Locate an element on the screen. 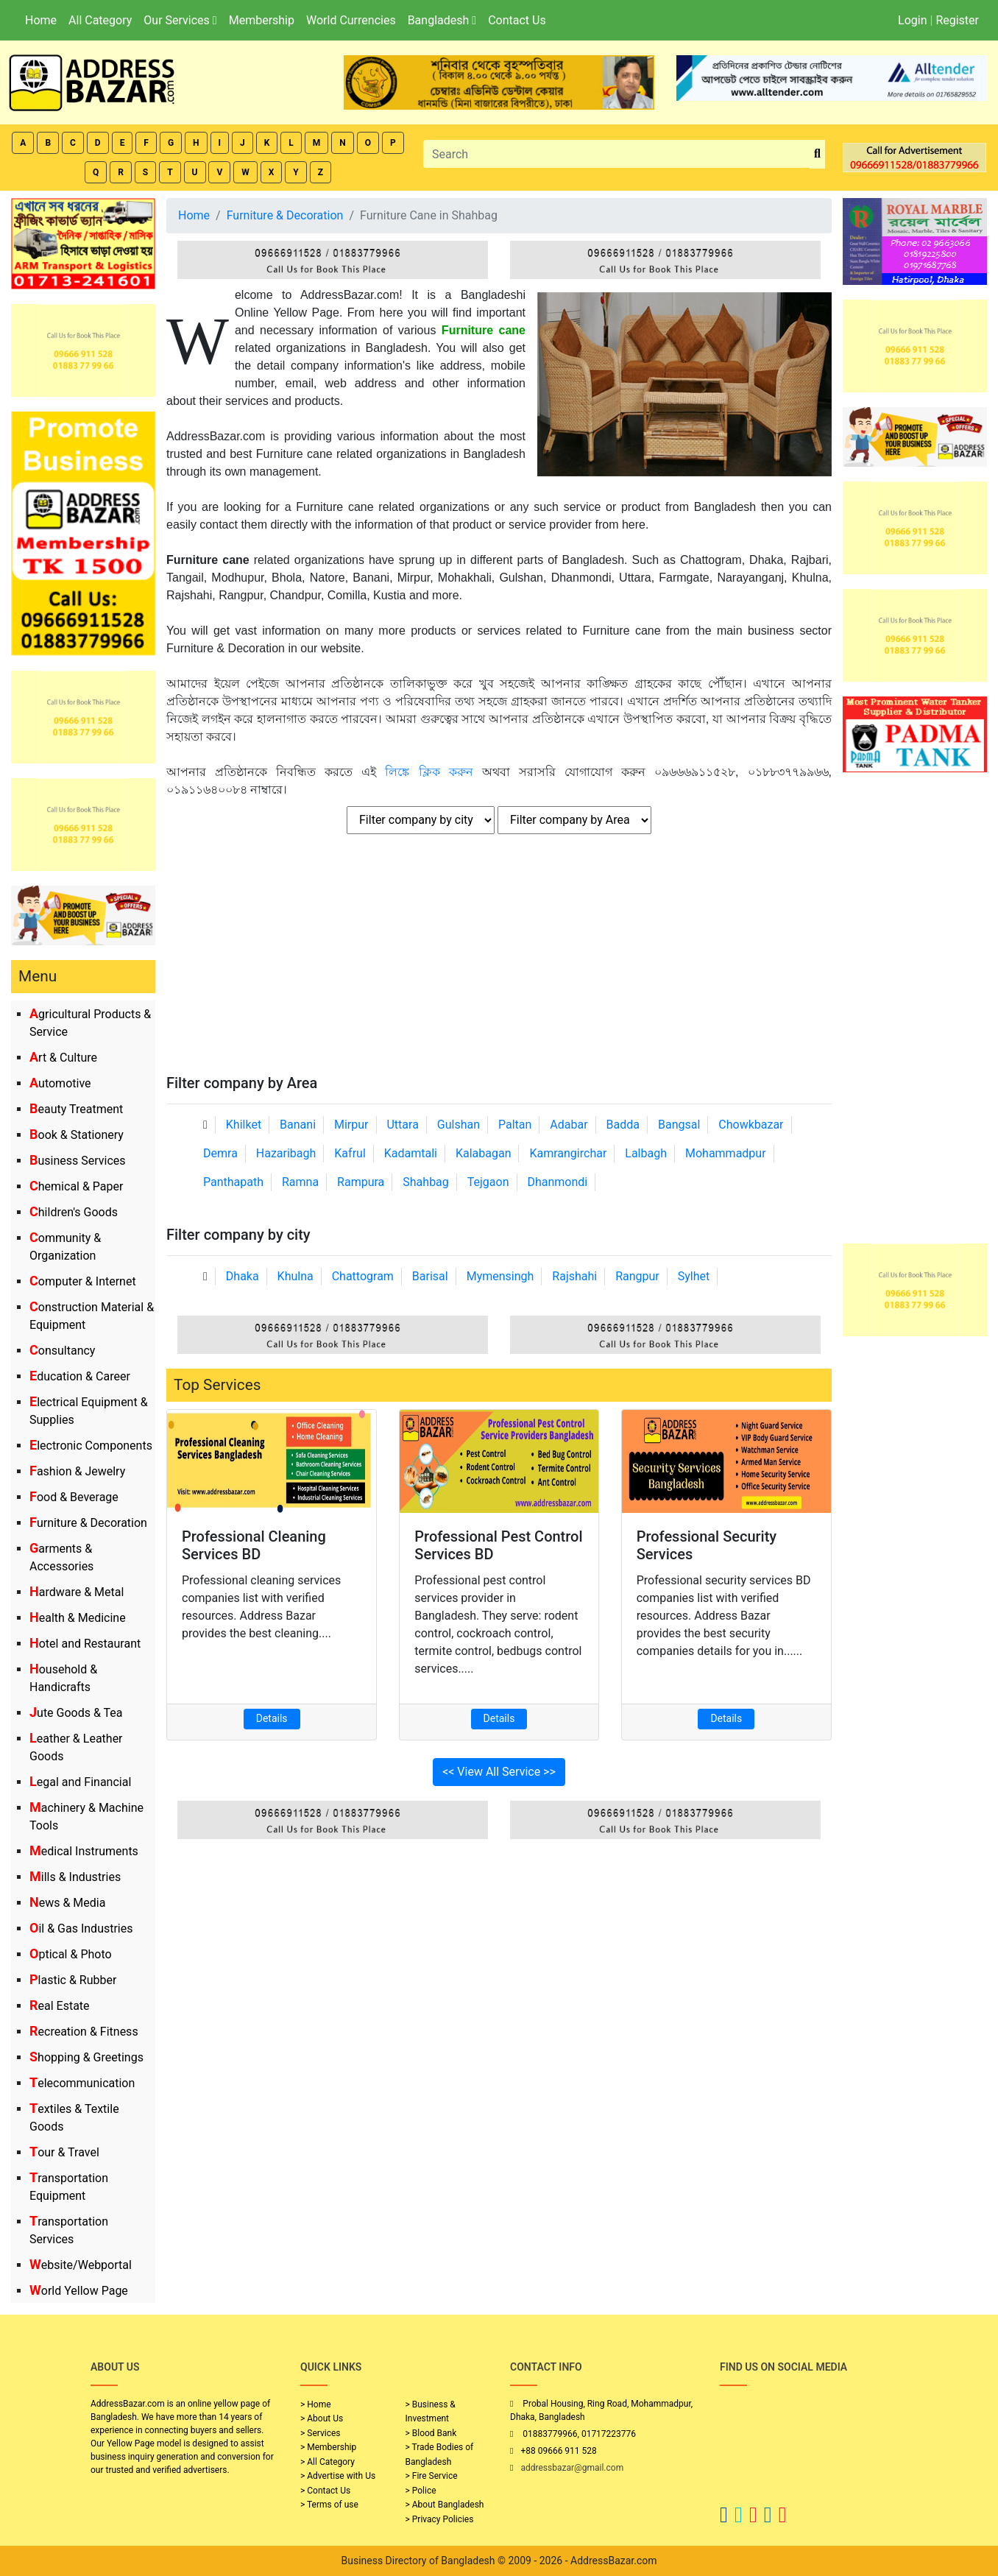 Image resolution: width=998 pixels, height=2576 pixels. Gulshan is located at coordinates (458, 1125).